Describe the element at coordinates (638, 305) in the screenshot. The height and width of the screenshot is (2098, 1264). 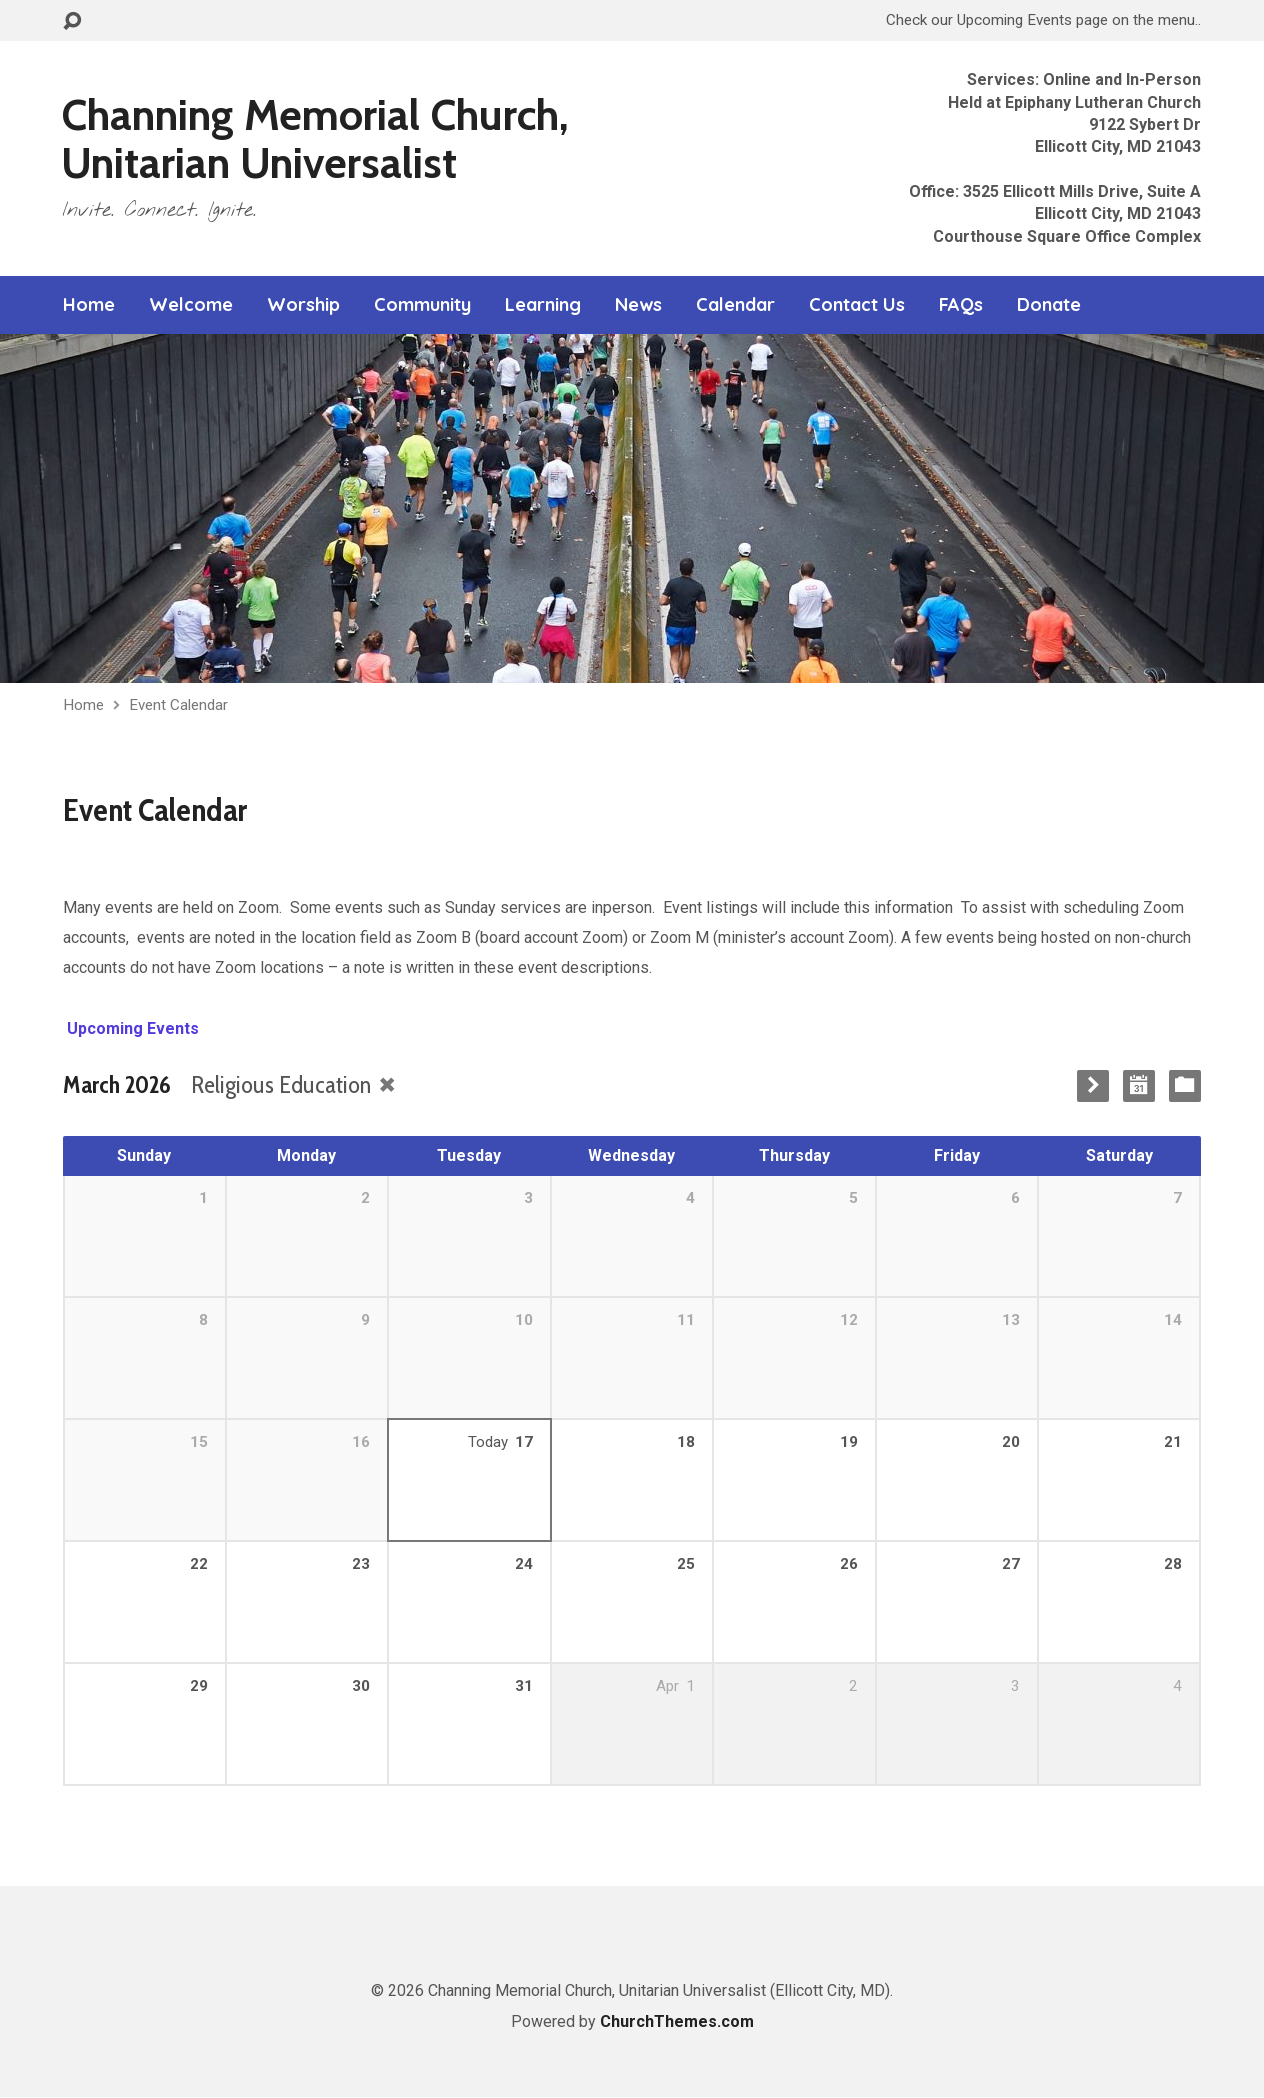
I see `News` at that location.